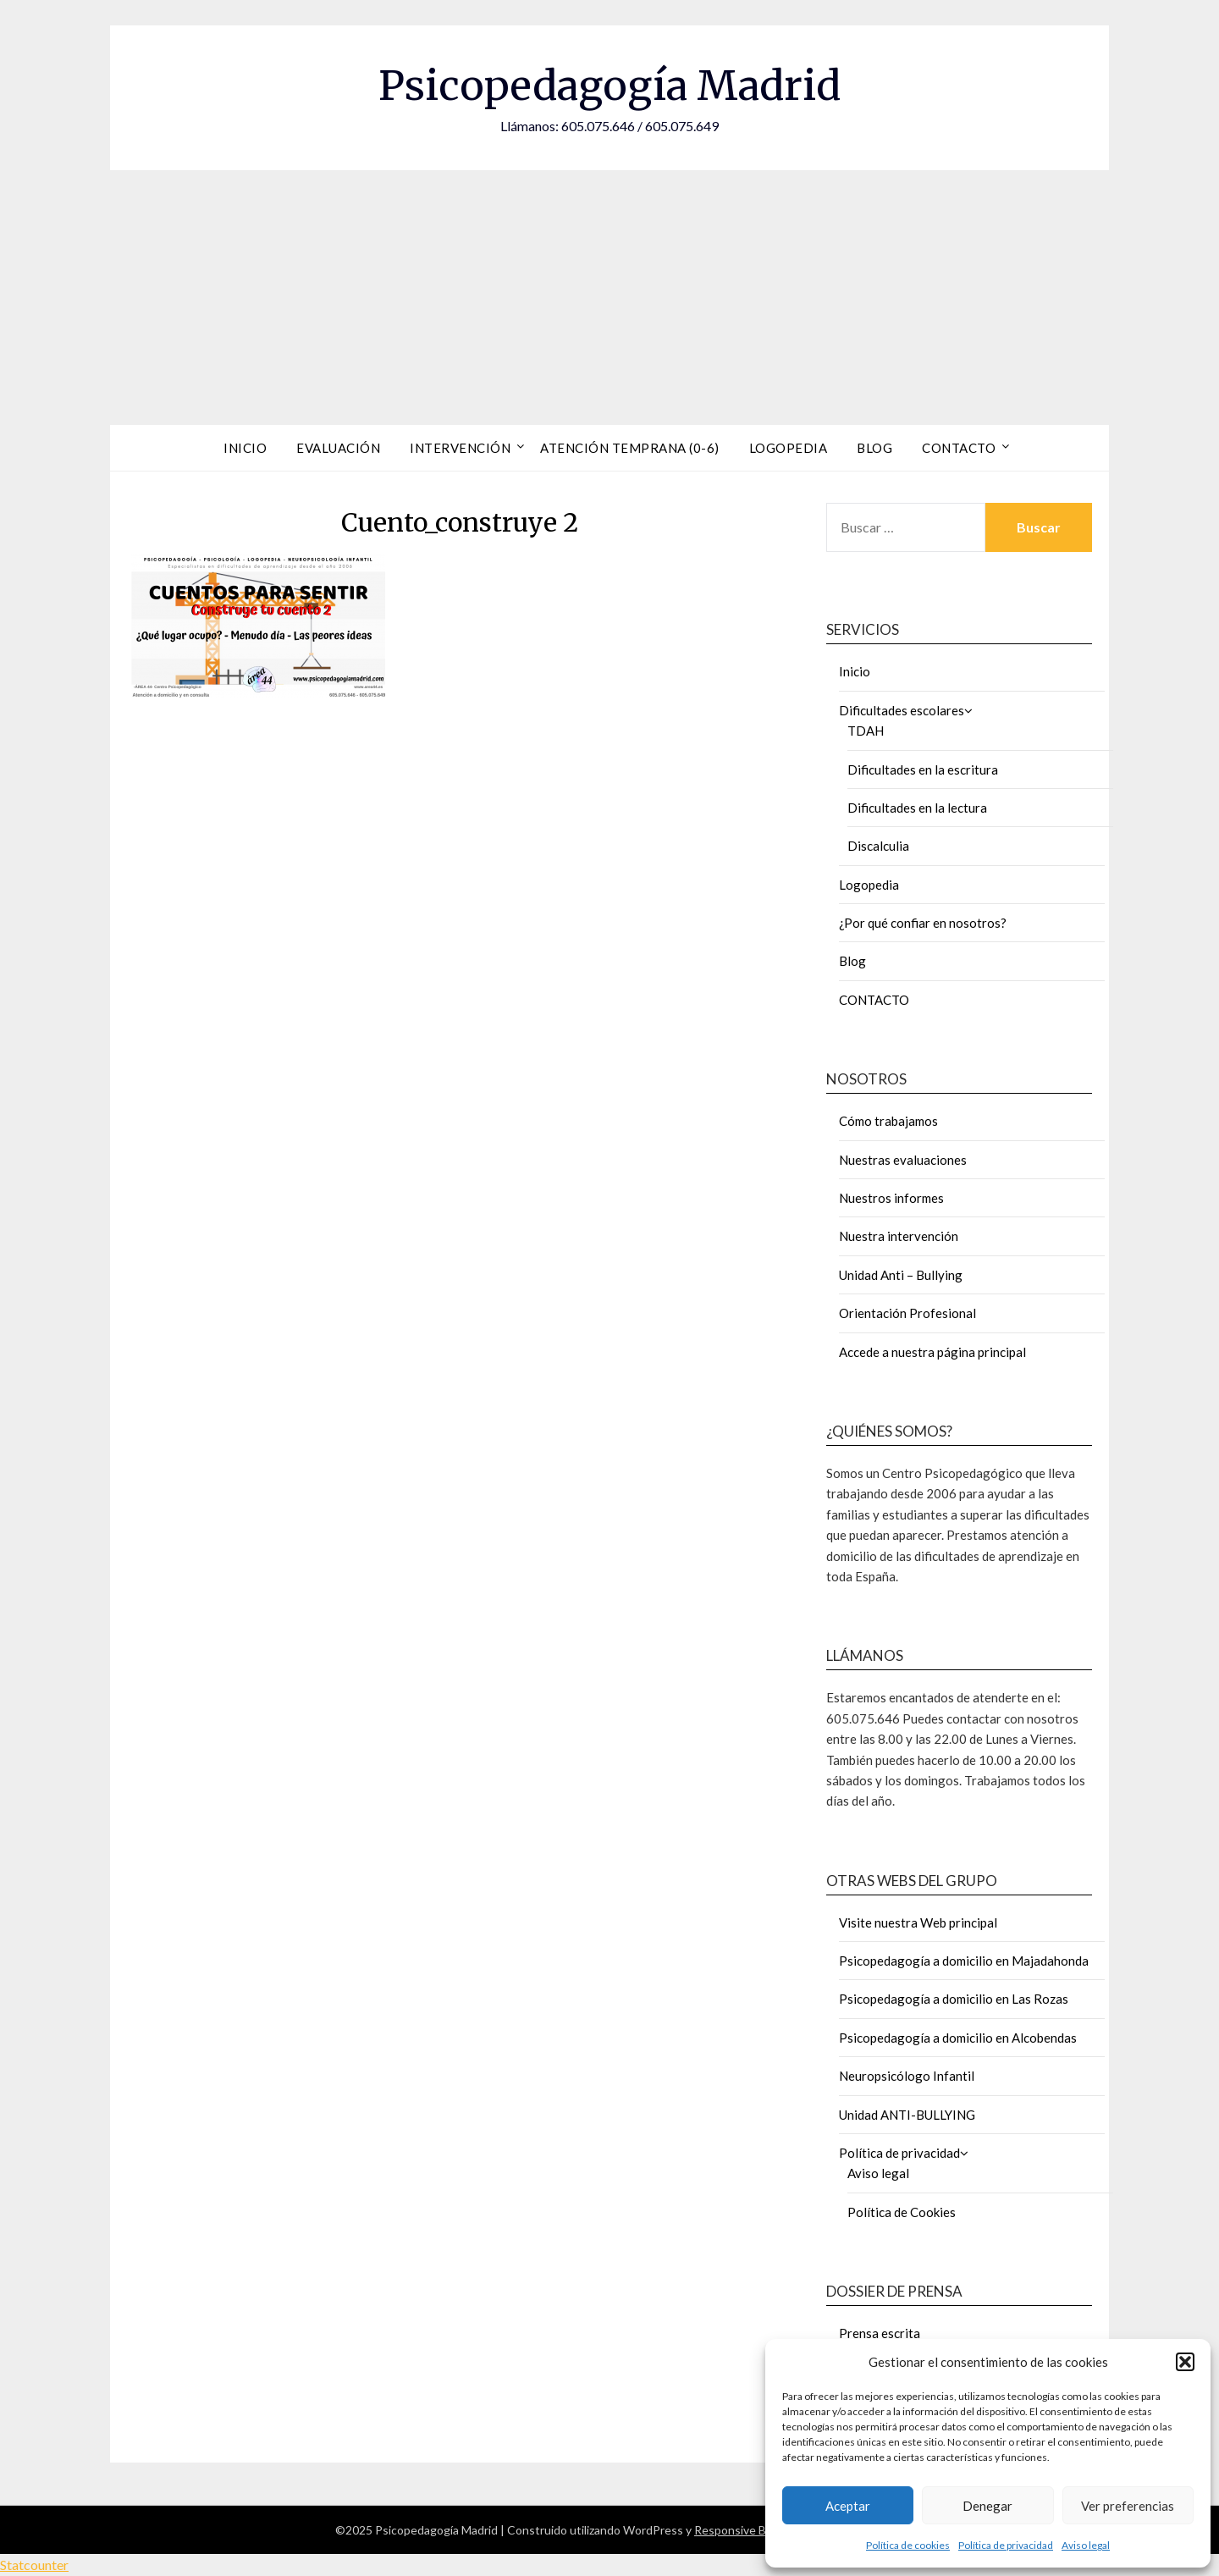  I want to click on Política de cookies, so click(908, 2545).